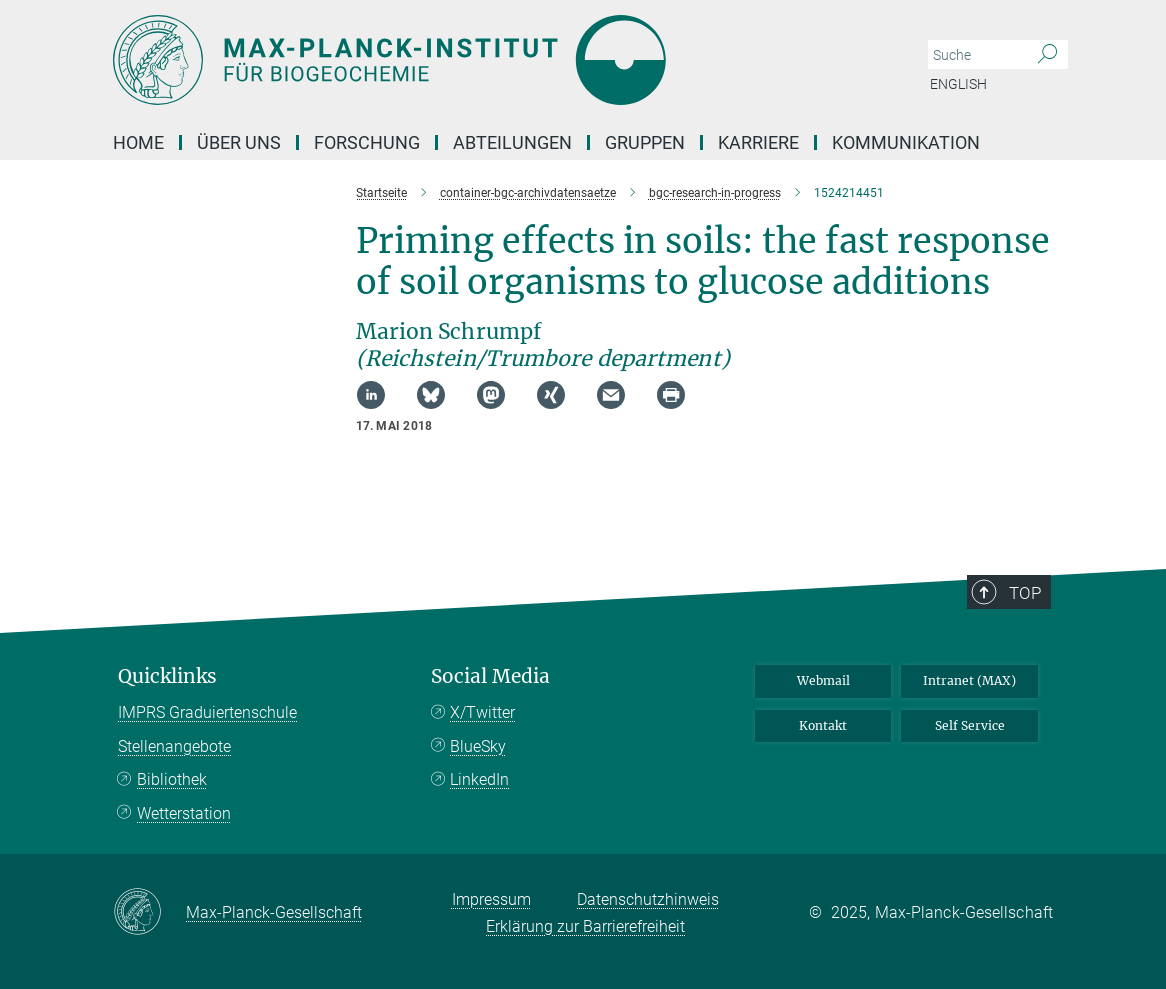  Describe the element at coordinates (207, 712) in the screenshot. I see `IMPRS Graduiertenschule` at that location.